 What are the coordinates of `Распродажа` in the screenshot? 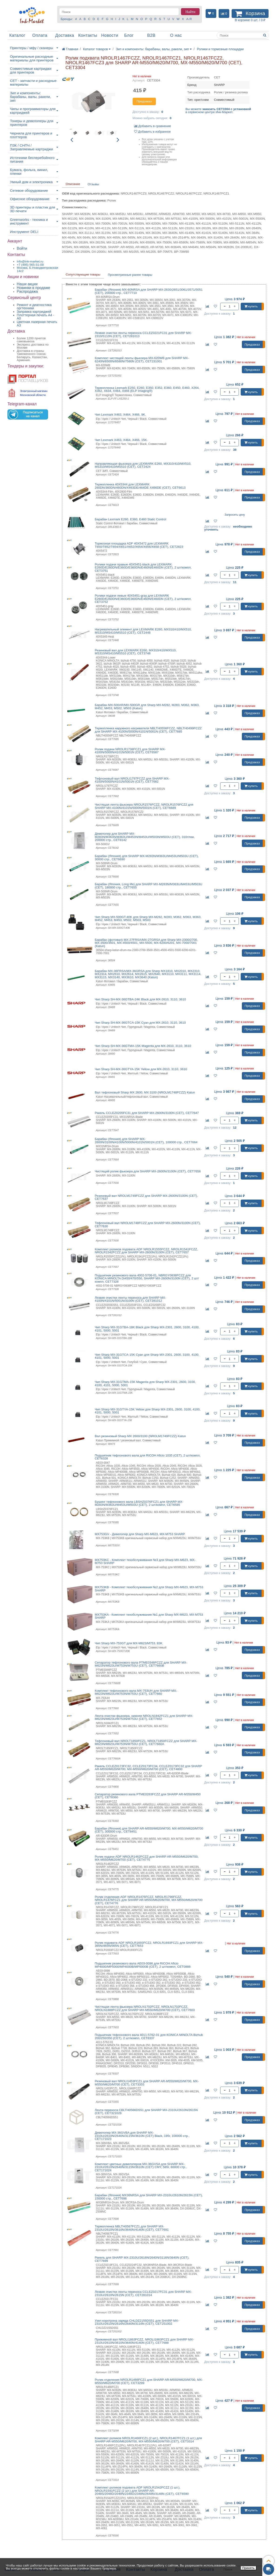 It's located at (27, 291).